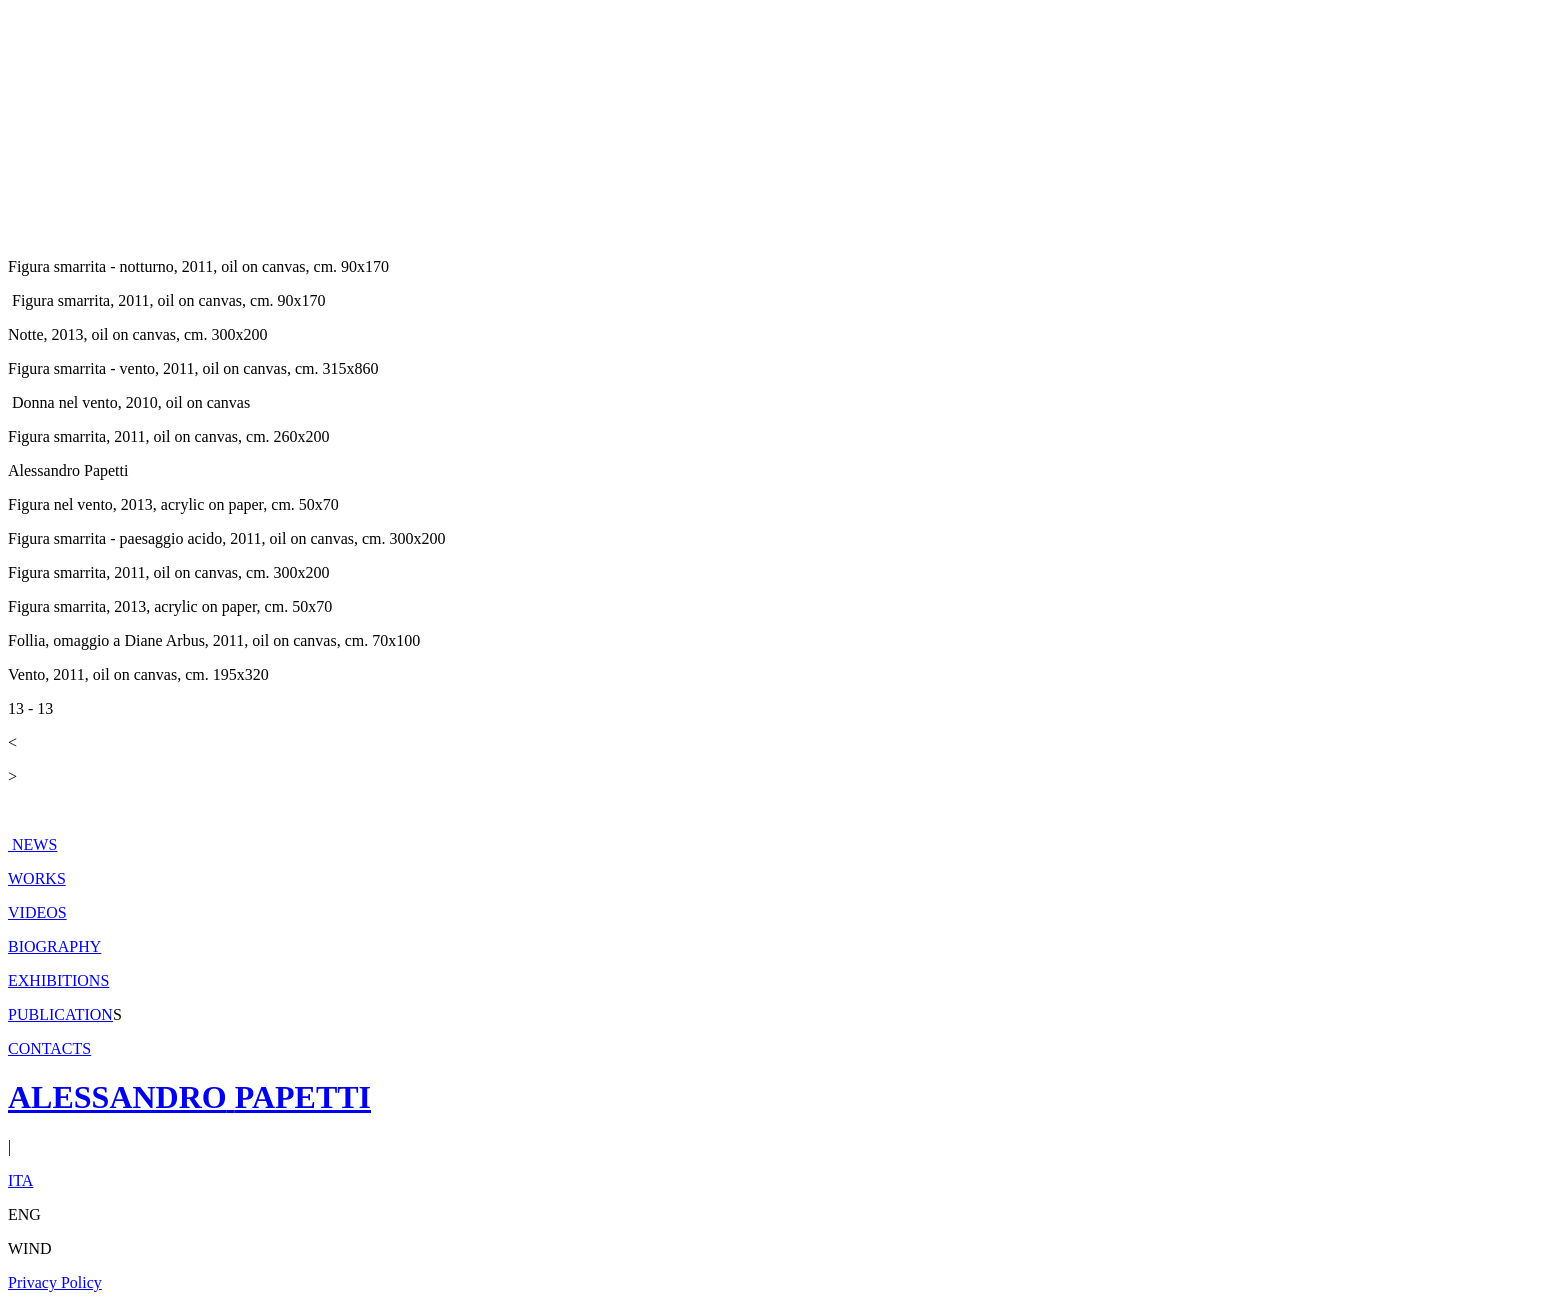 The height and width of the screenshot is (1300, 1549). Describe the element at coordinates (54, 946) in the screenshot. I see `BIOGRAPHY` at that location.